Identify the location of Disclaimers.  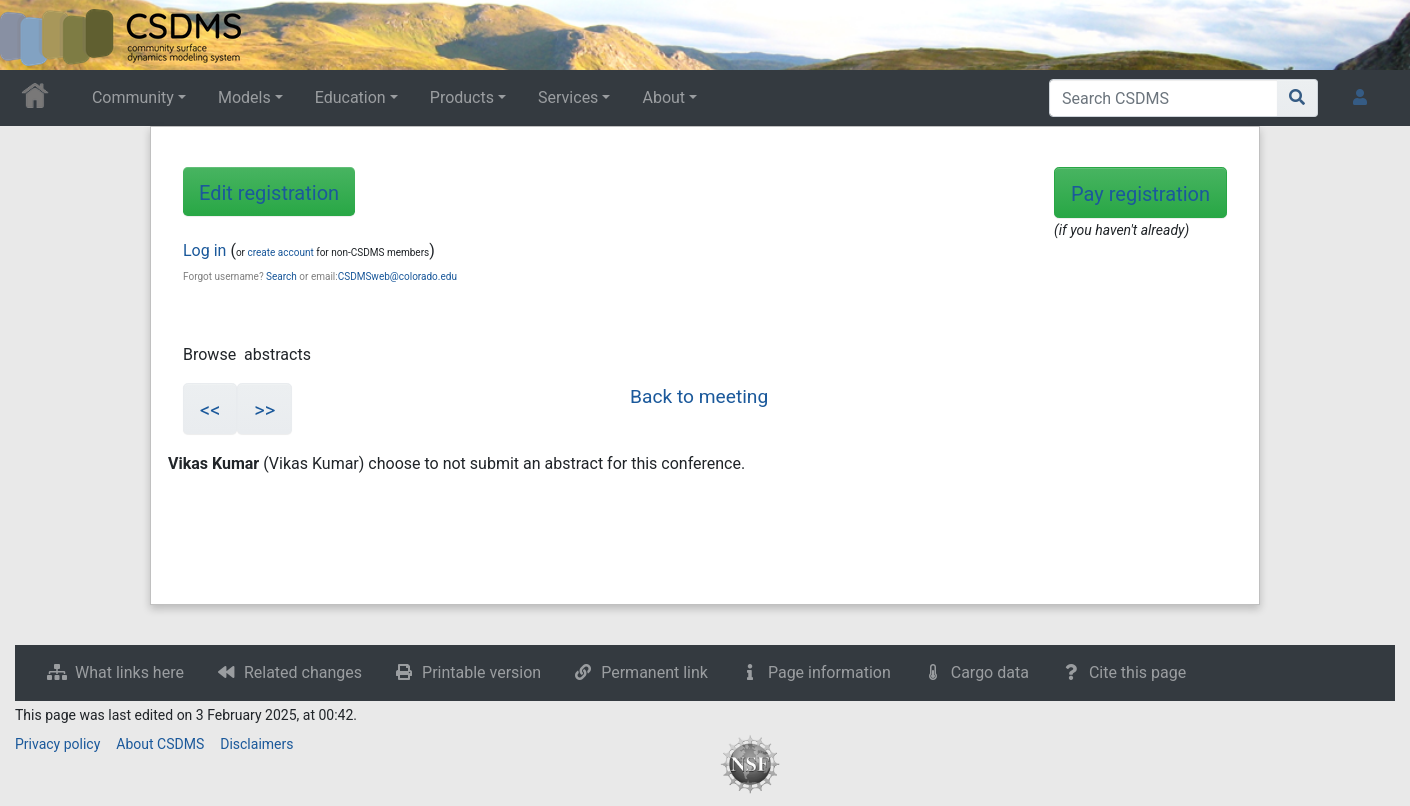
(256, 744).